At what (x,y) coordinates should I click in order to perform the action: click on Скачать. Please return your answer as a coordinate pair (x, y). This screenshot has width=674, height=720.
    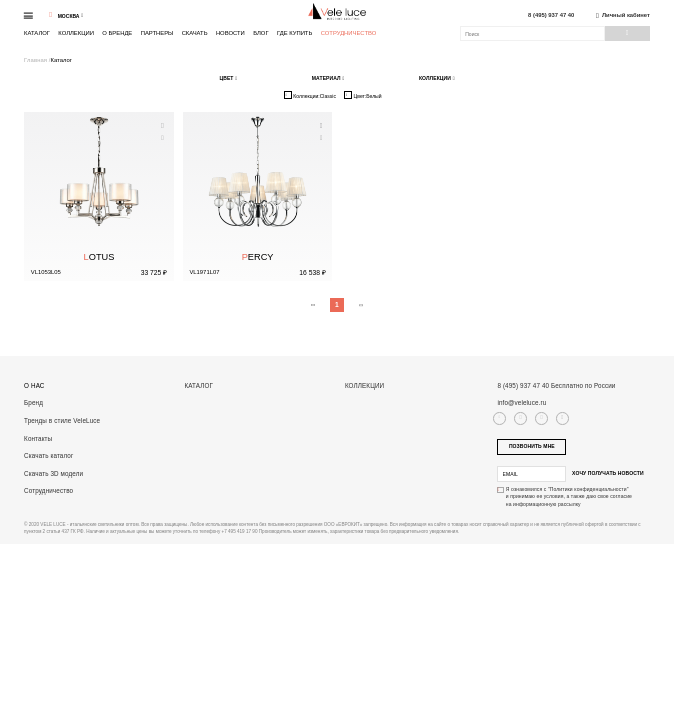
    Looking at the image, I should click on (195, 33).